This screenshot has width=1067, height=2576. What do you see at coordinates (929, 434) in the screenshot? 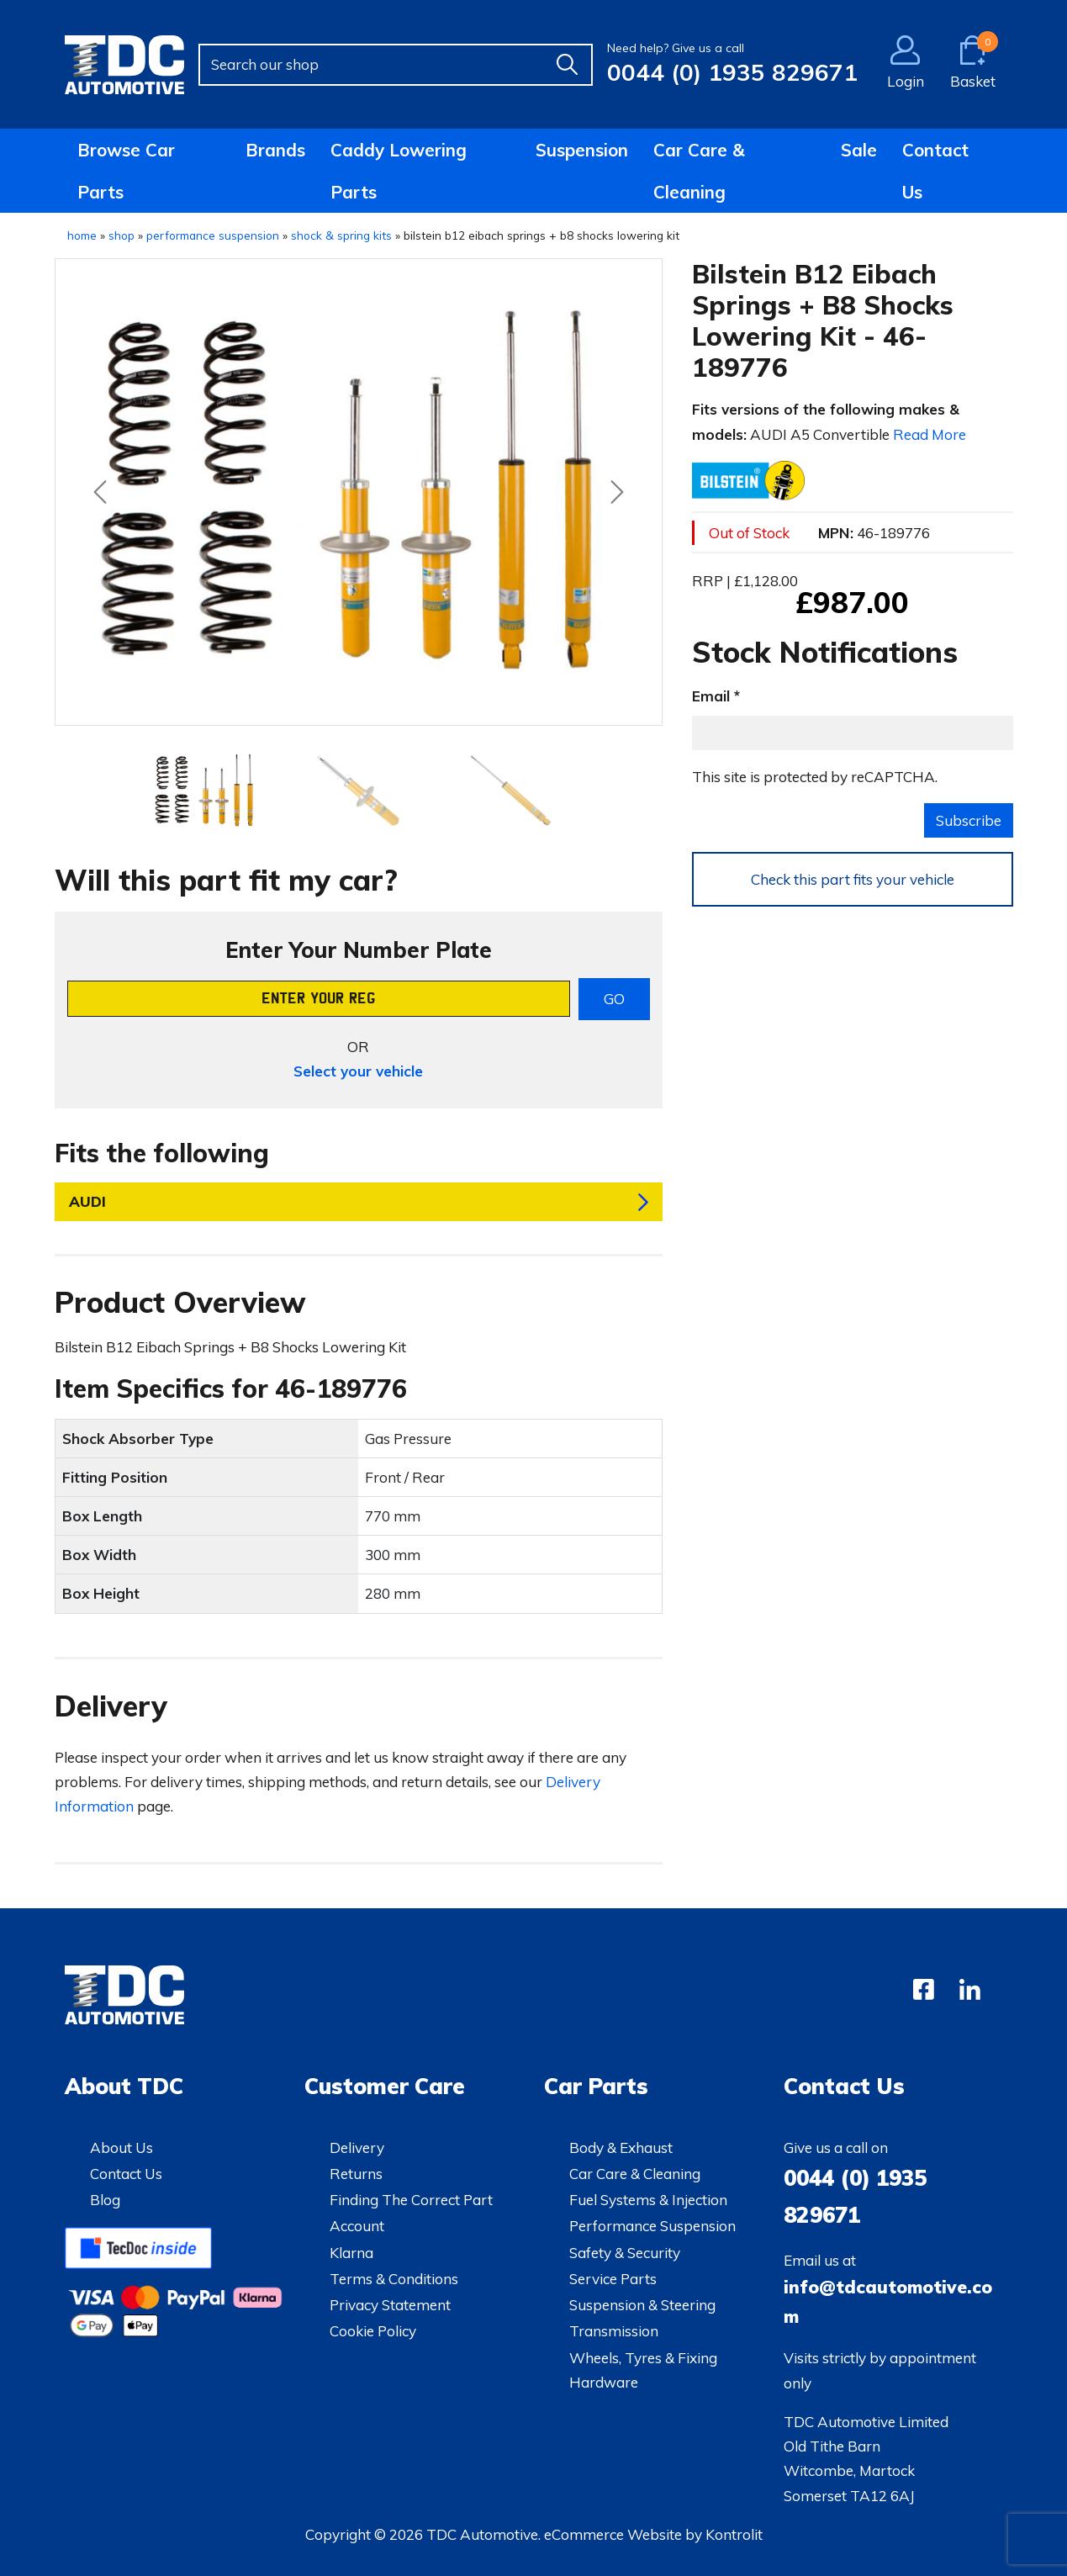
I see `Read More` at bounding box center [929, 434].